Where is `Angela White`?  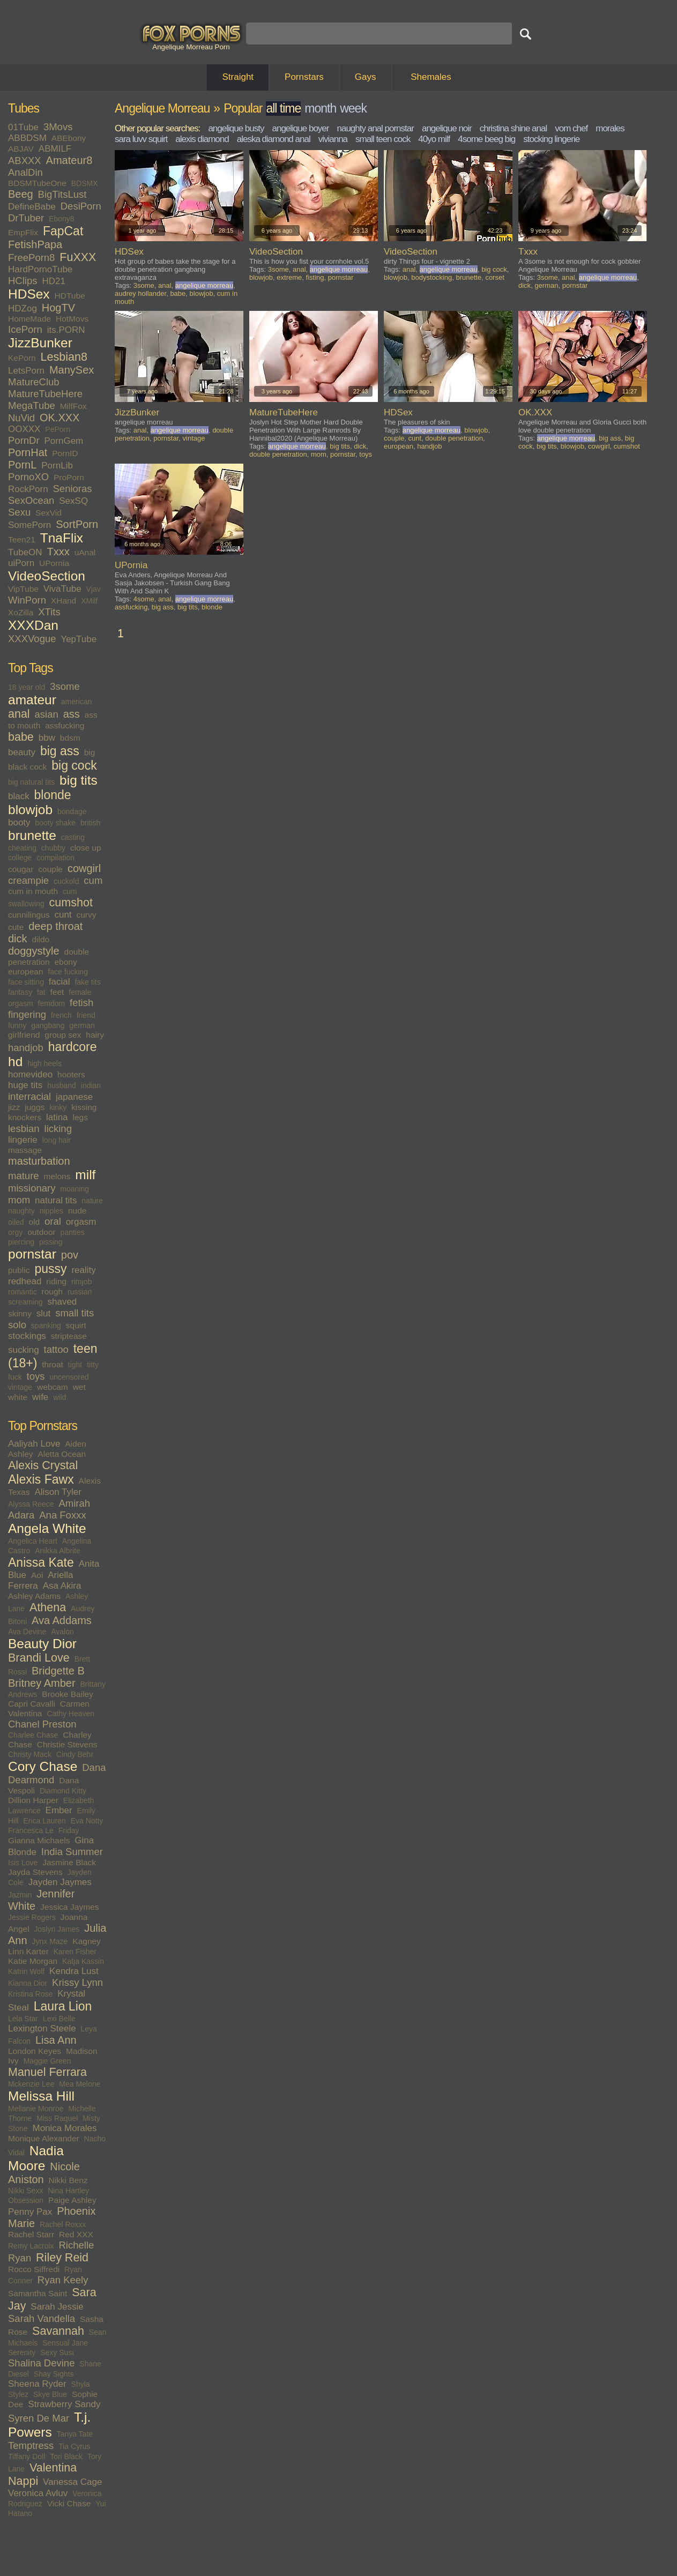 Angela White is located at coordinates (47, 1528).